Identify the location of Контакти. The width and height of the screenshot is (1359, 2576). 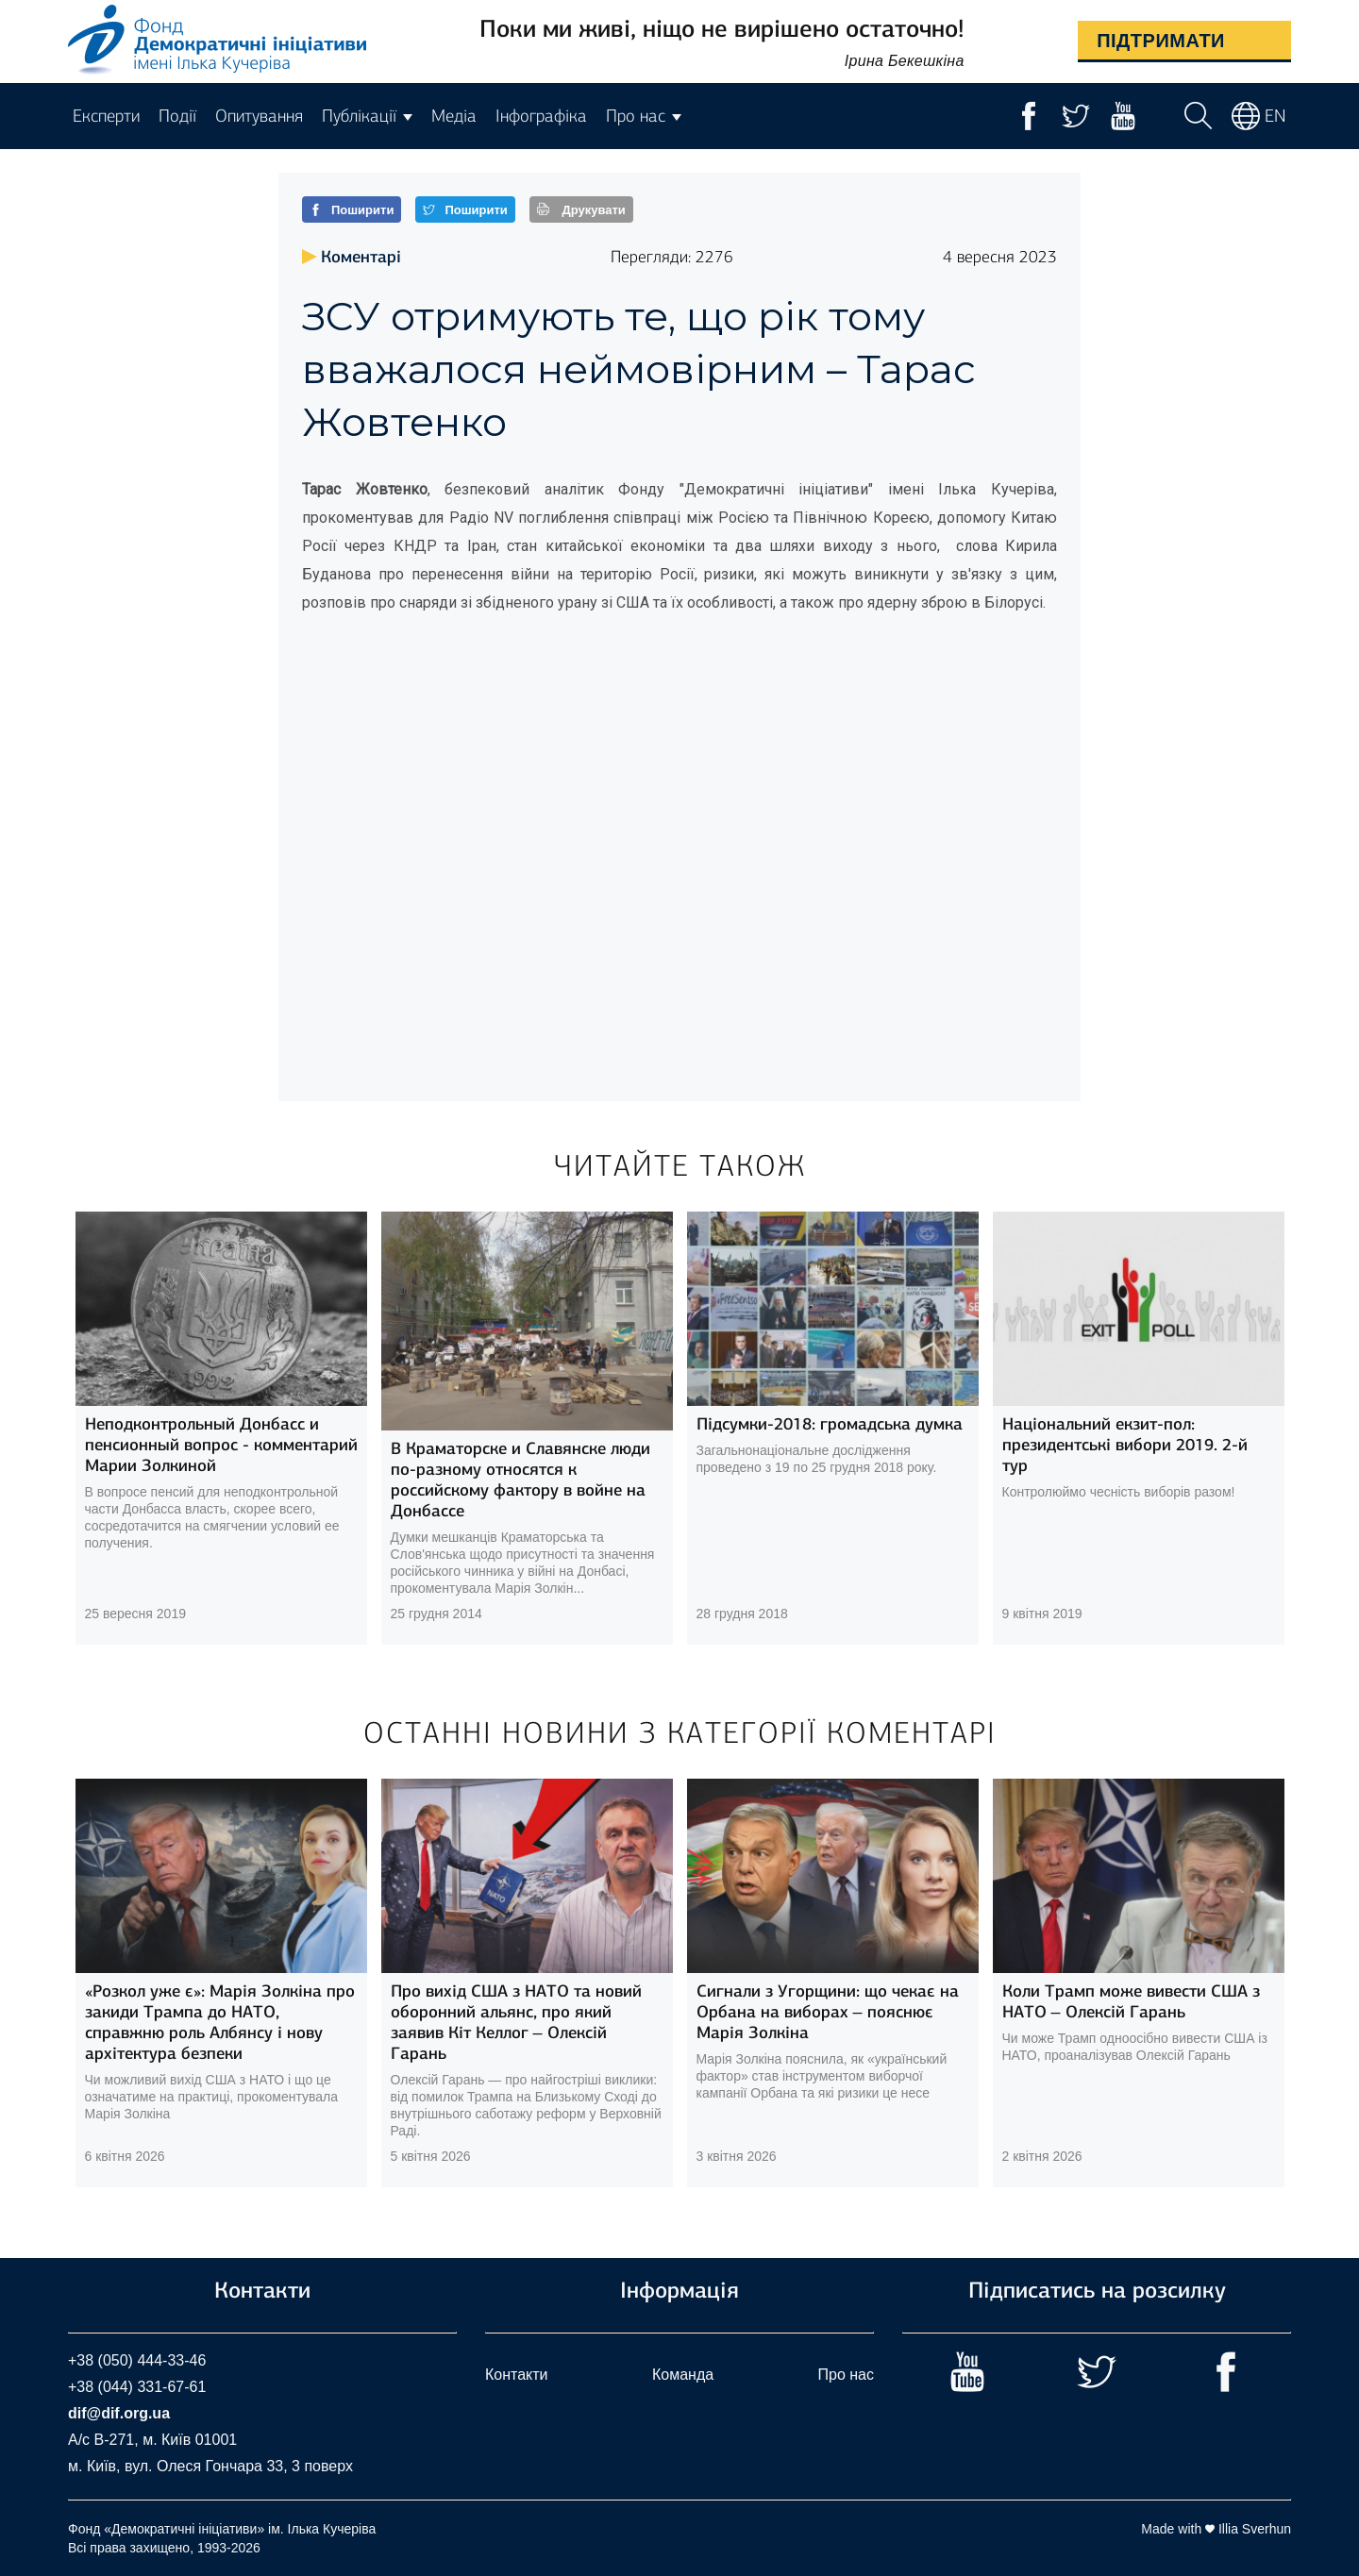
(516, 2375).